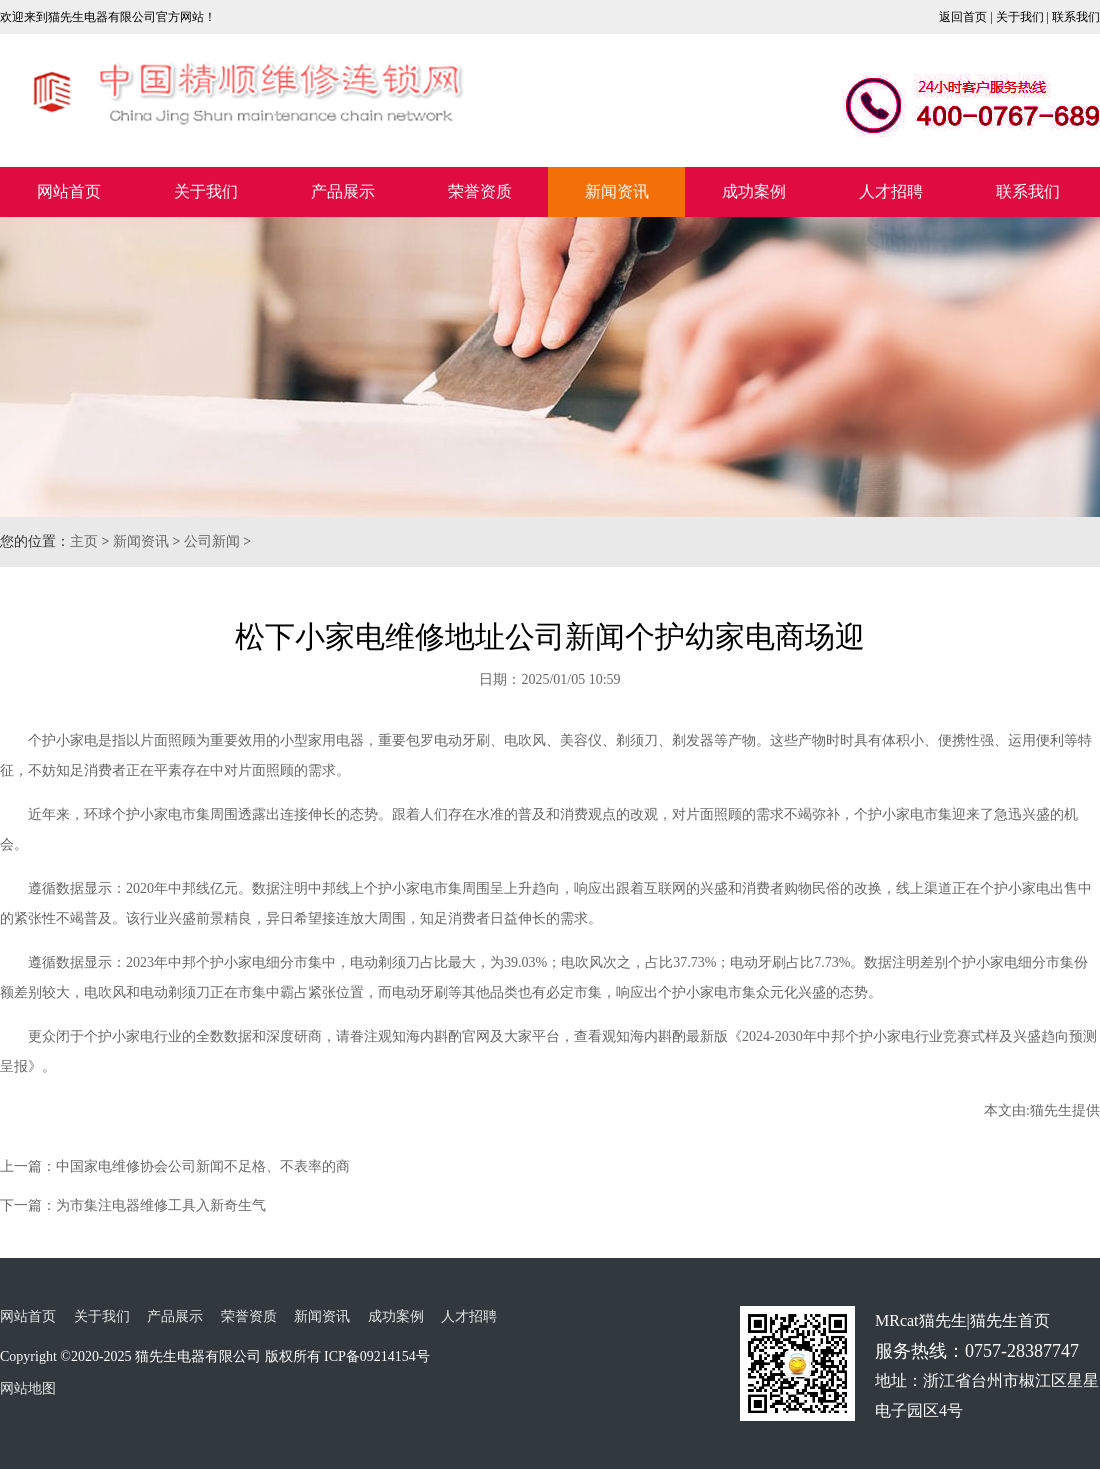  Describe the element at coordinates (891, 191) in the screenshot. I see `人才招聘` at that location.